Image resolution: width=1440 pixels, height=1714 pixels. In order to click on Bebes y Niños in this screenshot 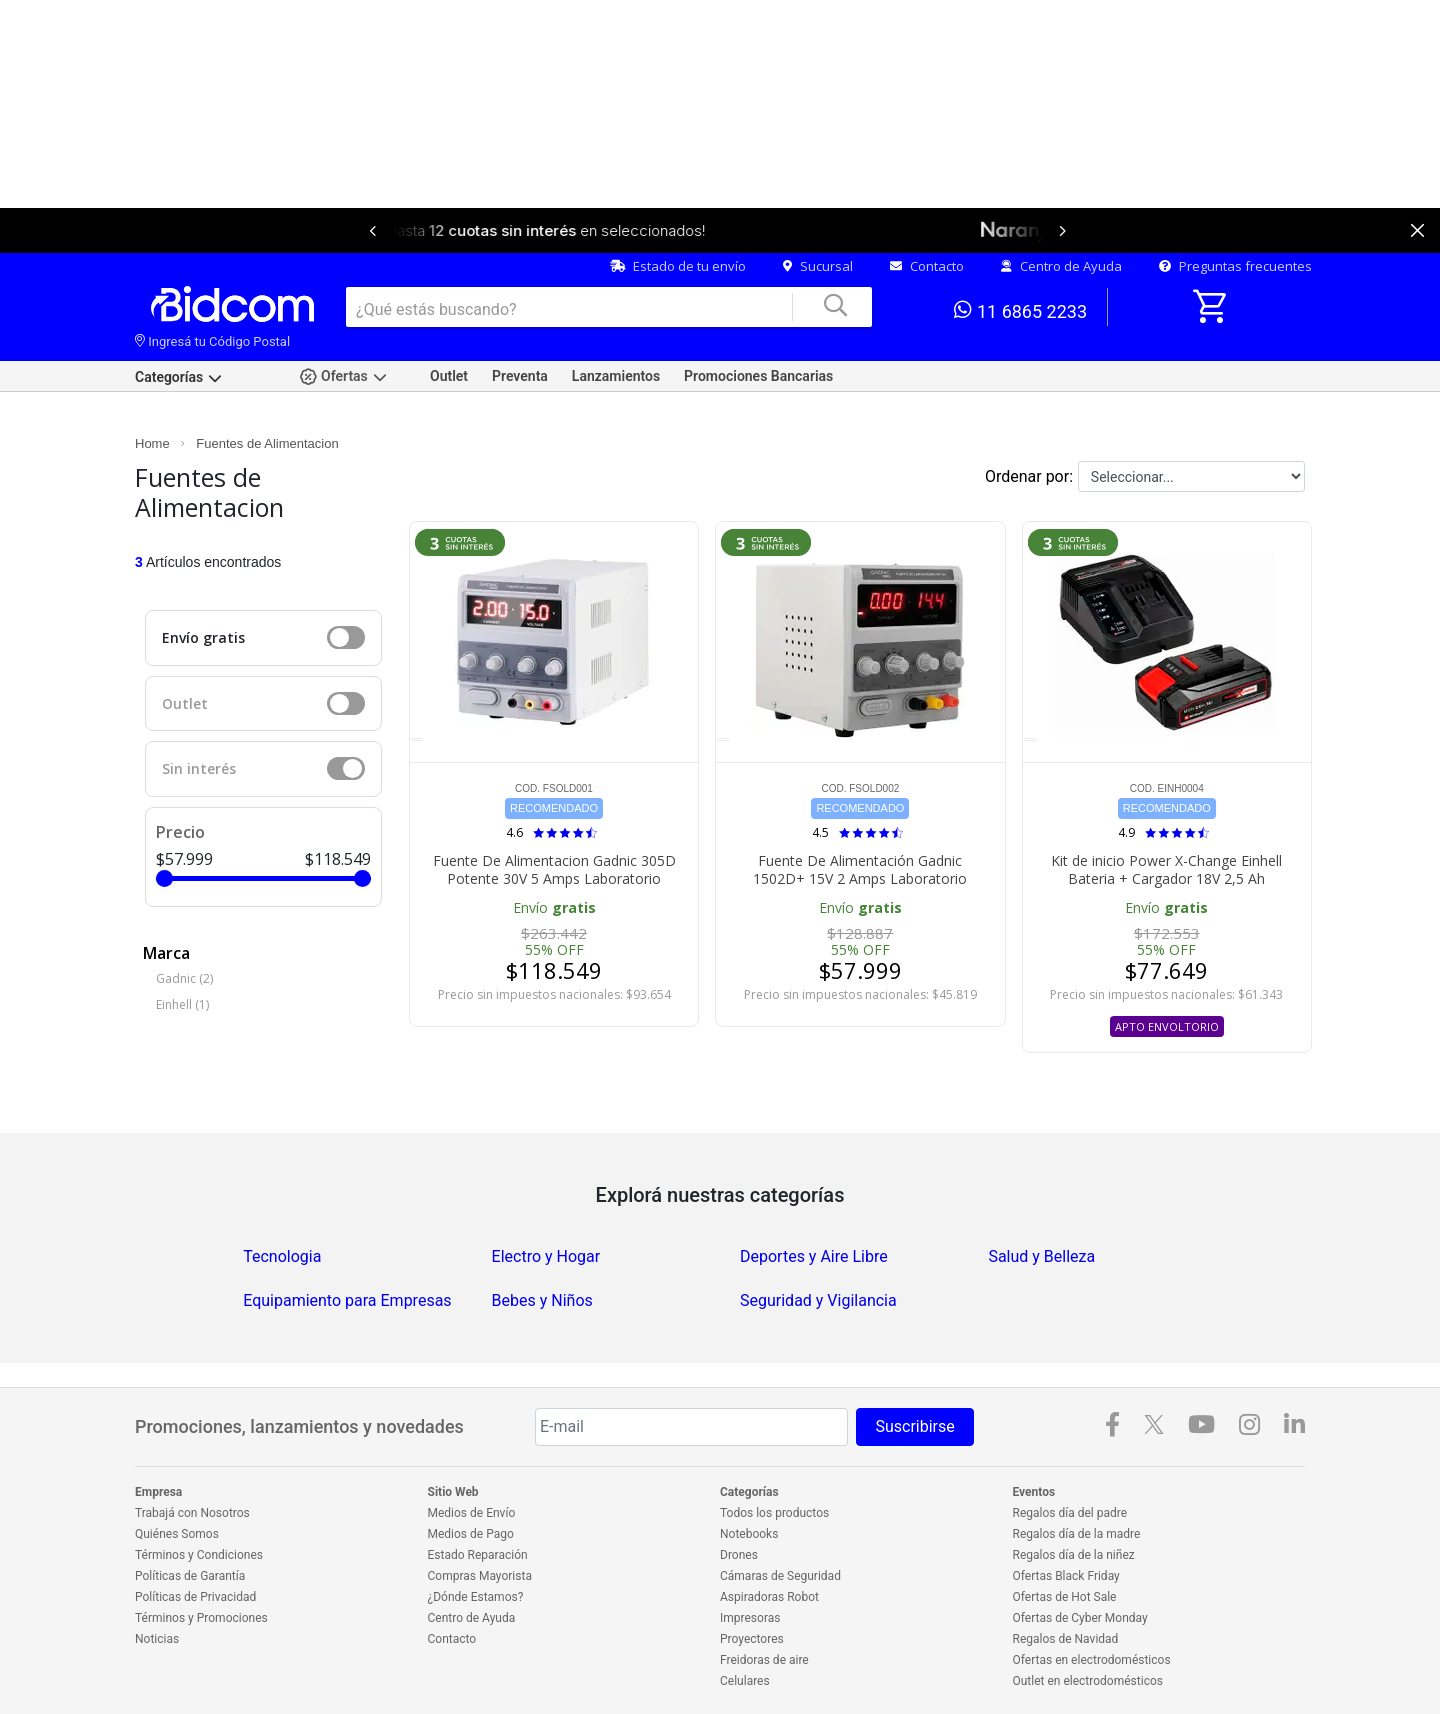, I will do `click(542, 1300)`.